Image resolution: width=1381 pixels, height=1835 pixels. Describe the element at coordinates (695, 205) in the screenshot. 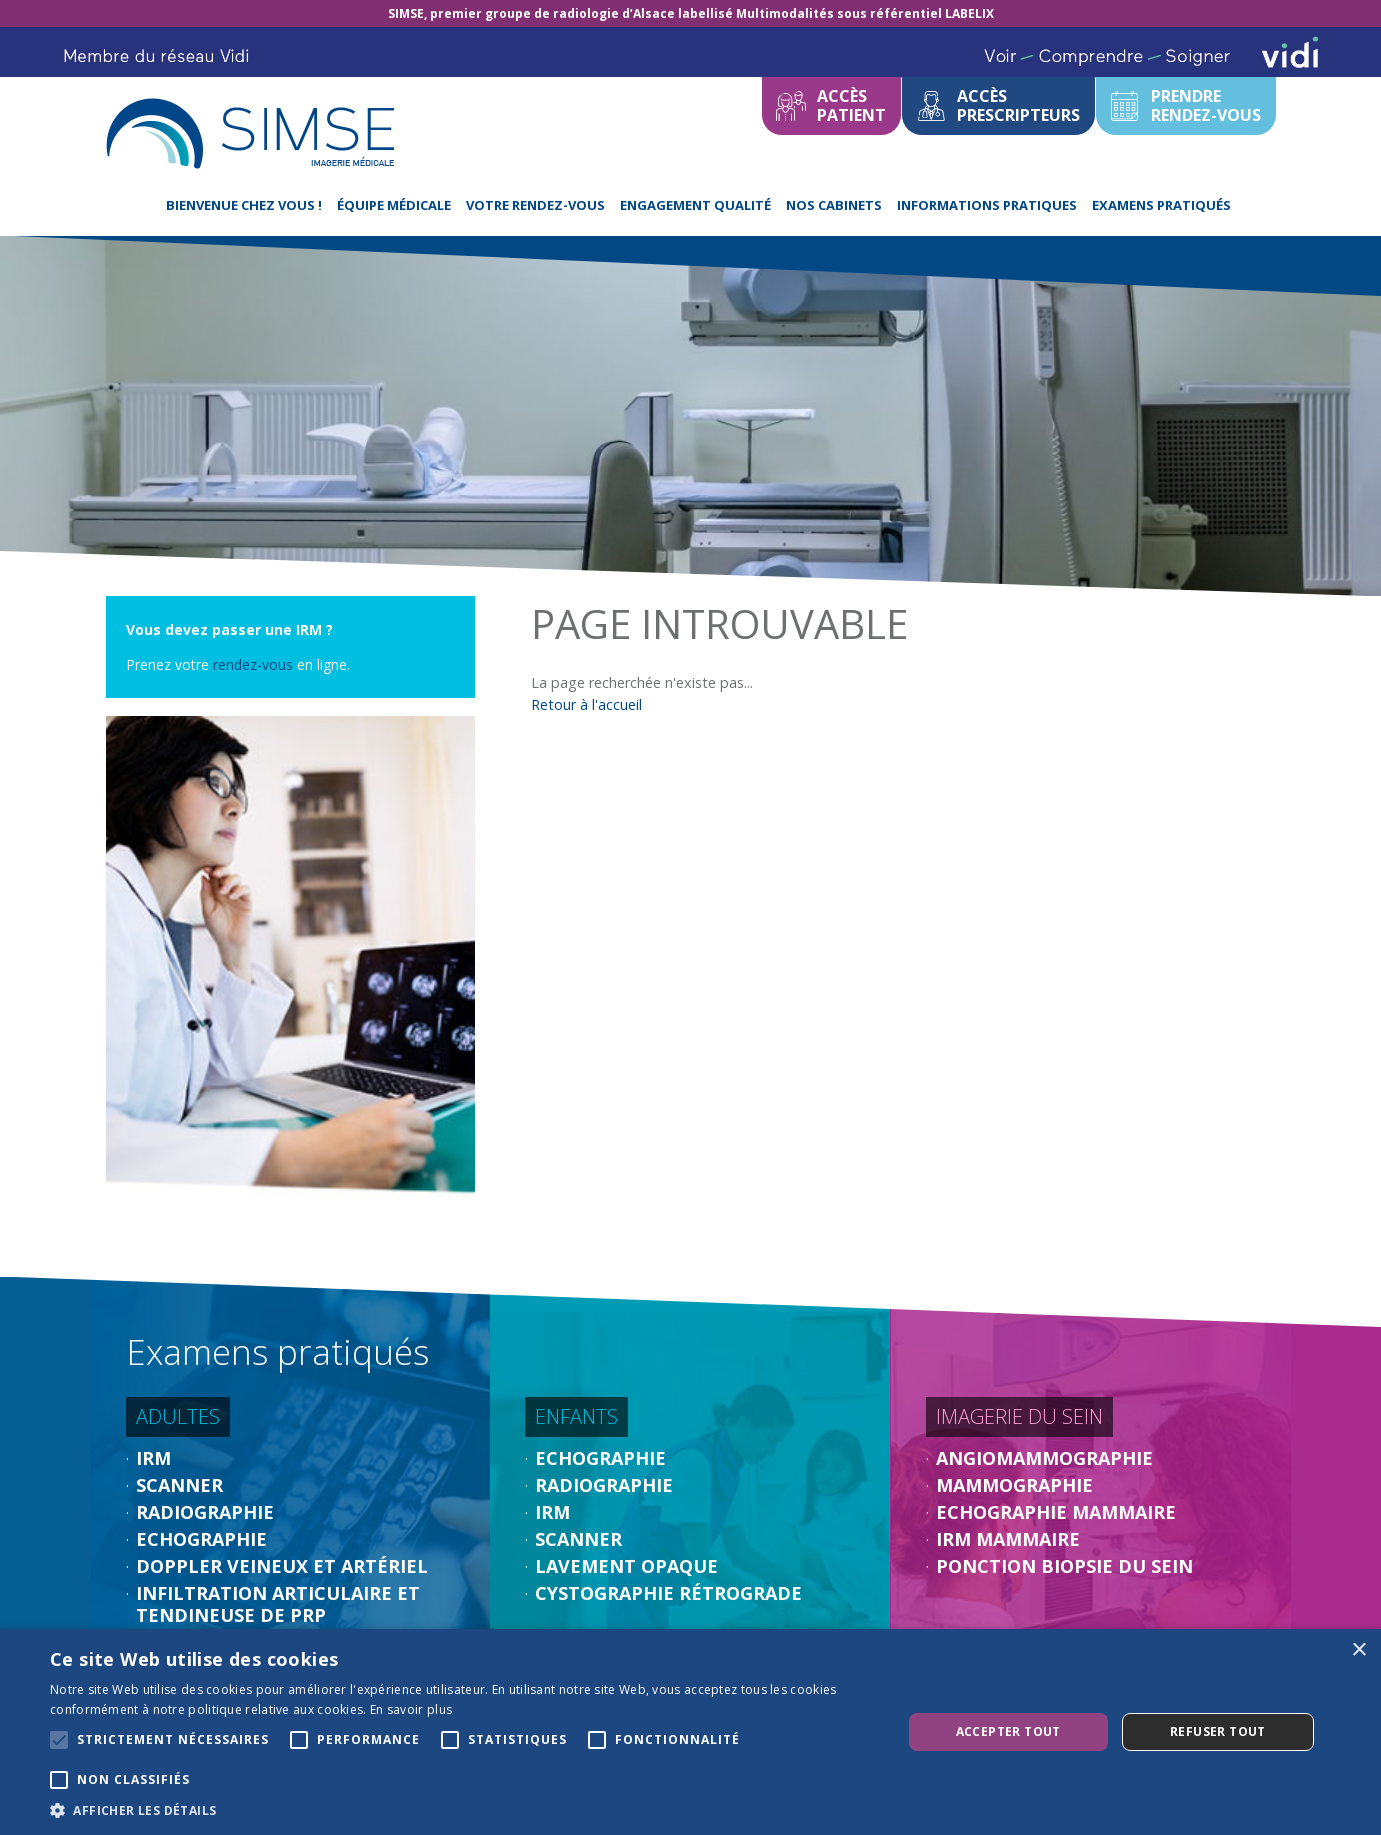

I see `Engagement Qualité` at that location.